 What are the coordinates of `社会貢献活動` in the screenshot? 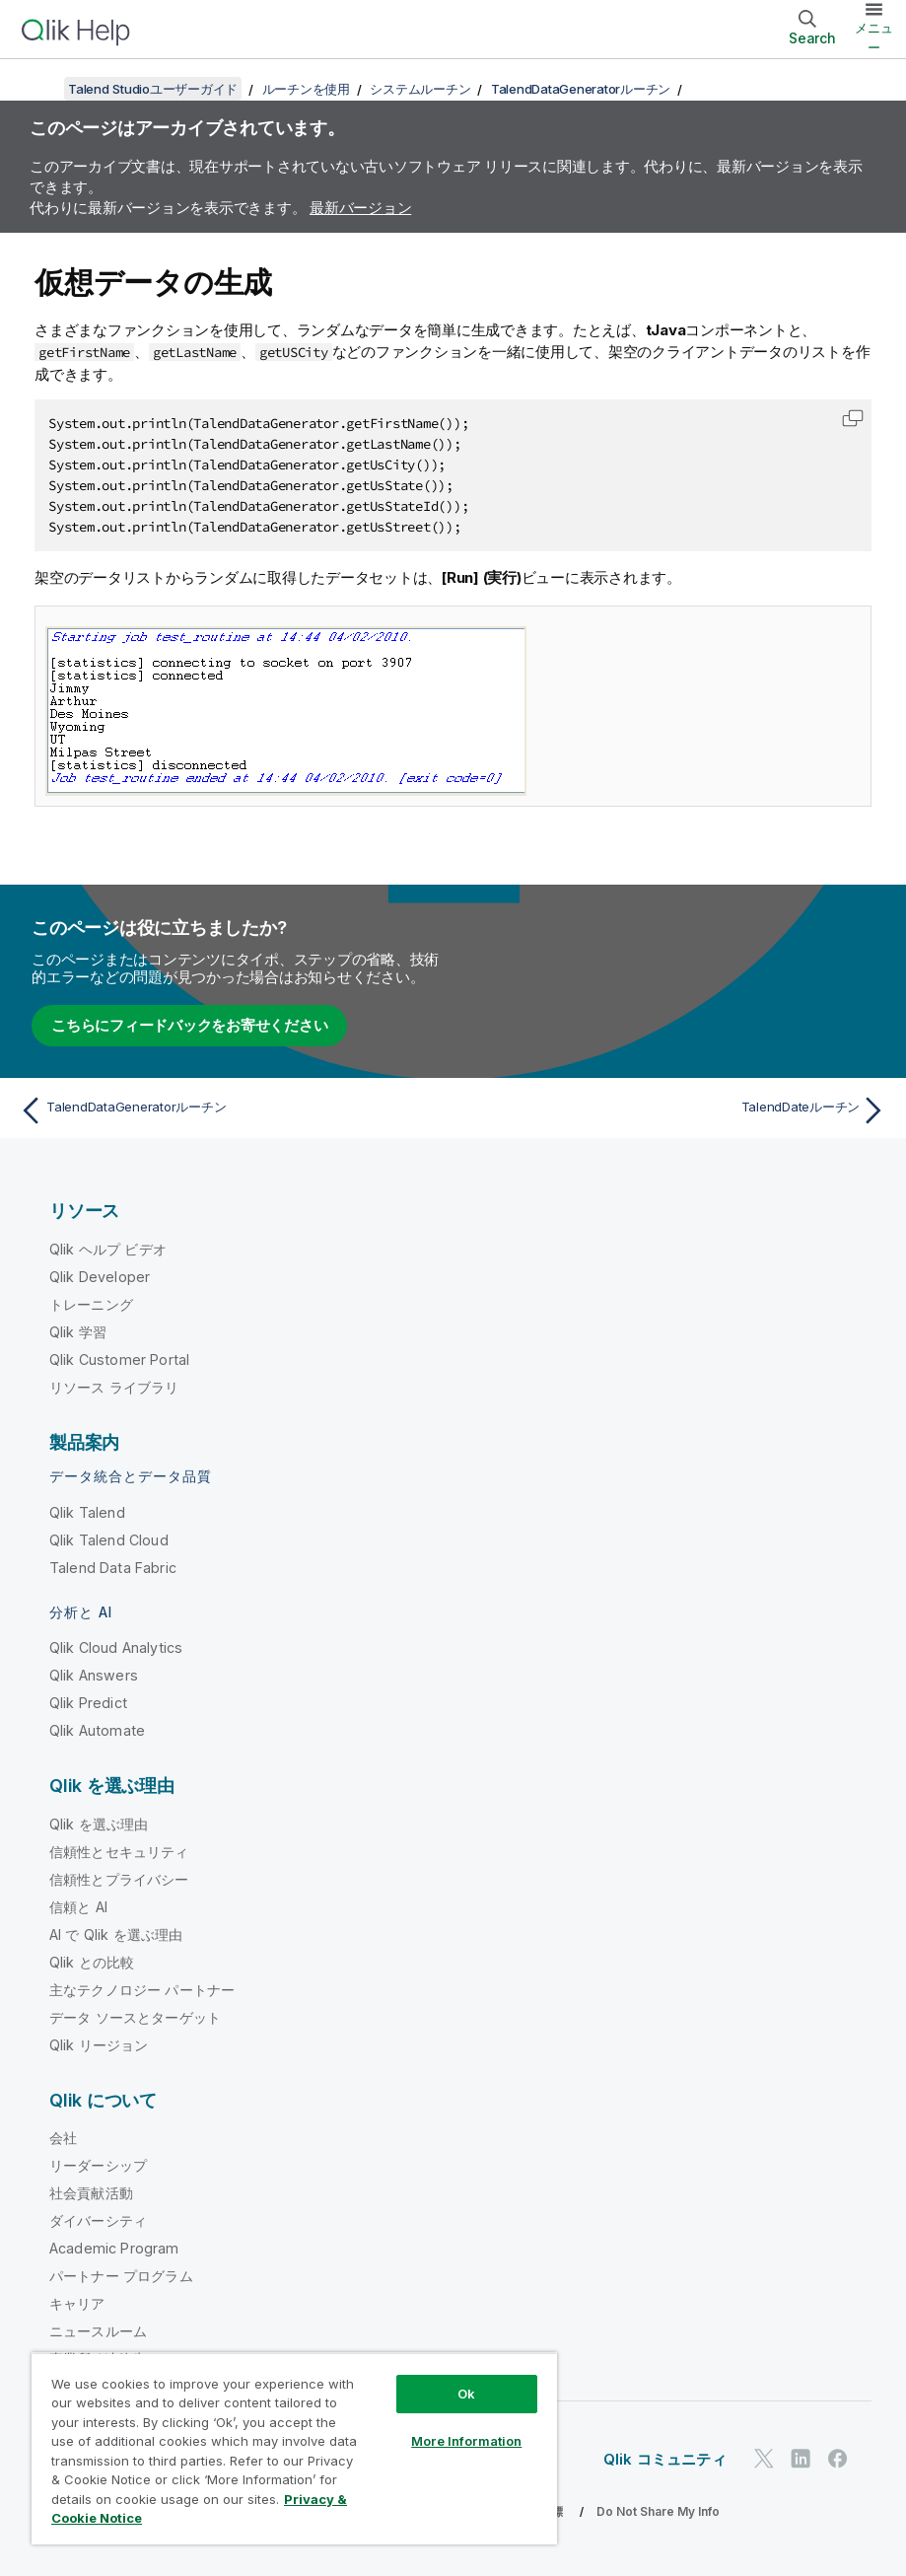 It's located at (91, 2192).